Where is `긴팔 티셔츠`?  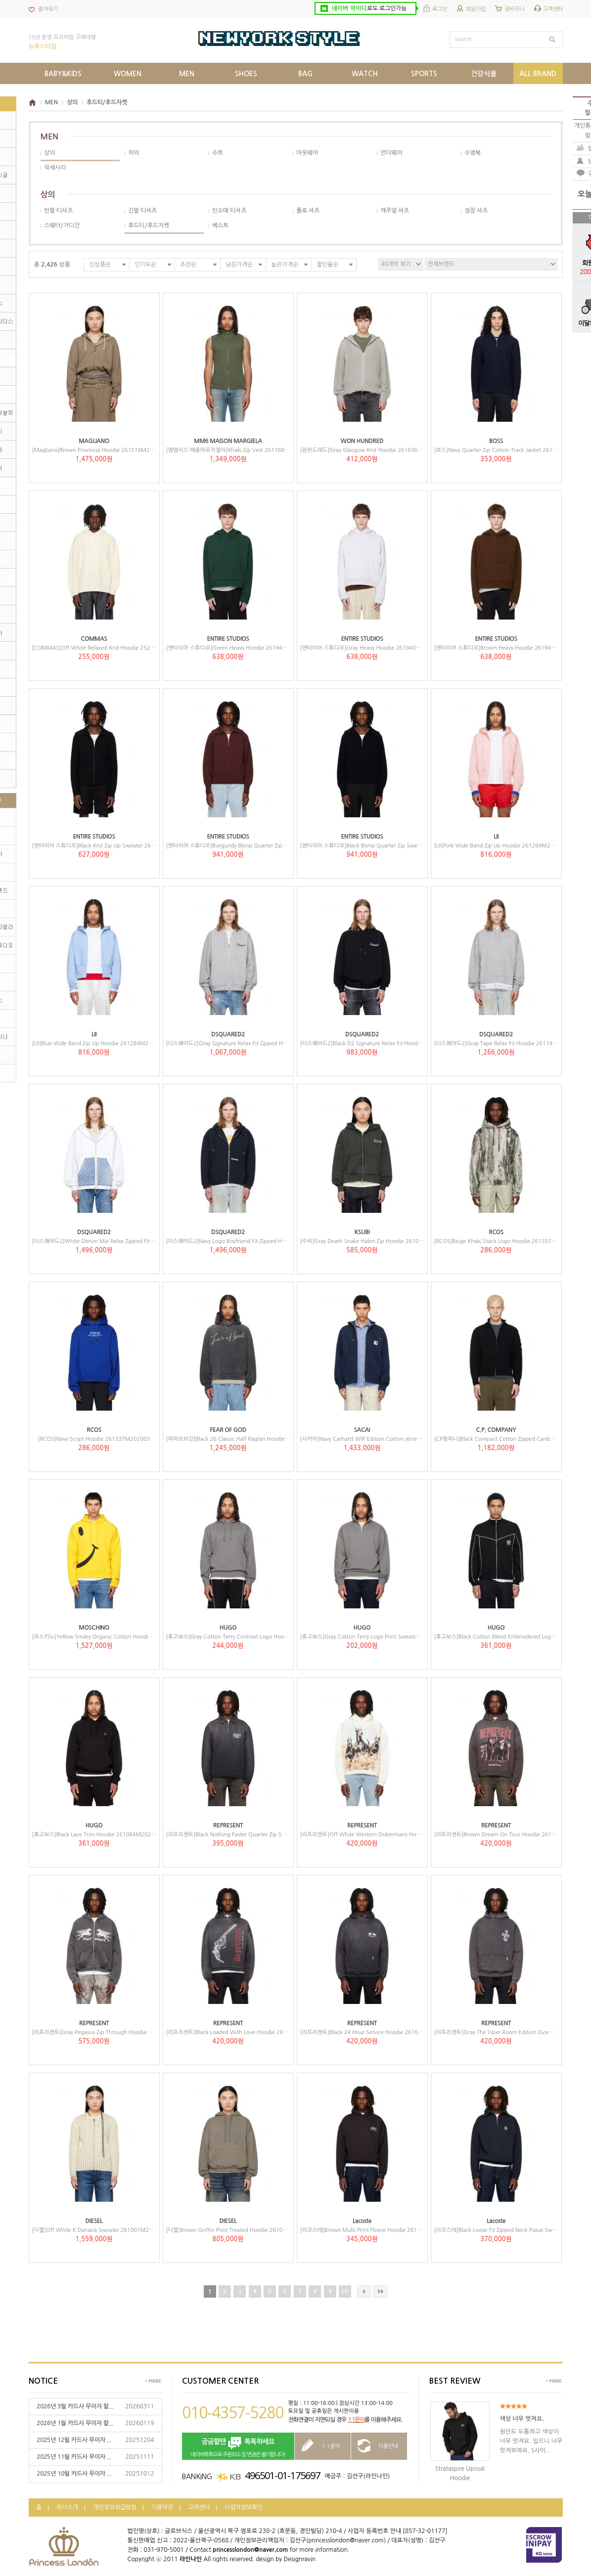 긴팔 티셔츠 is located at coordinates (142, 211).